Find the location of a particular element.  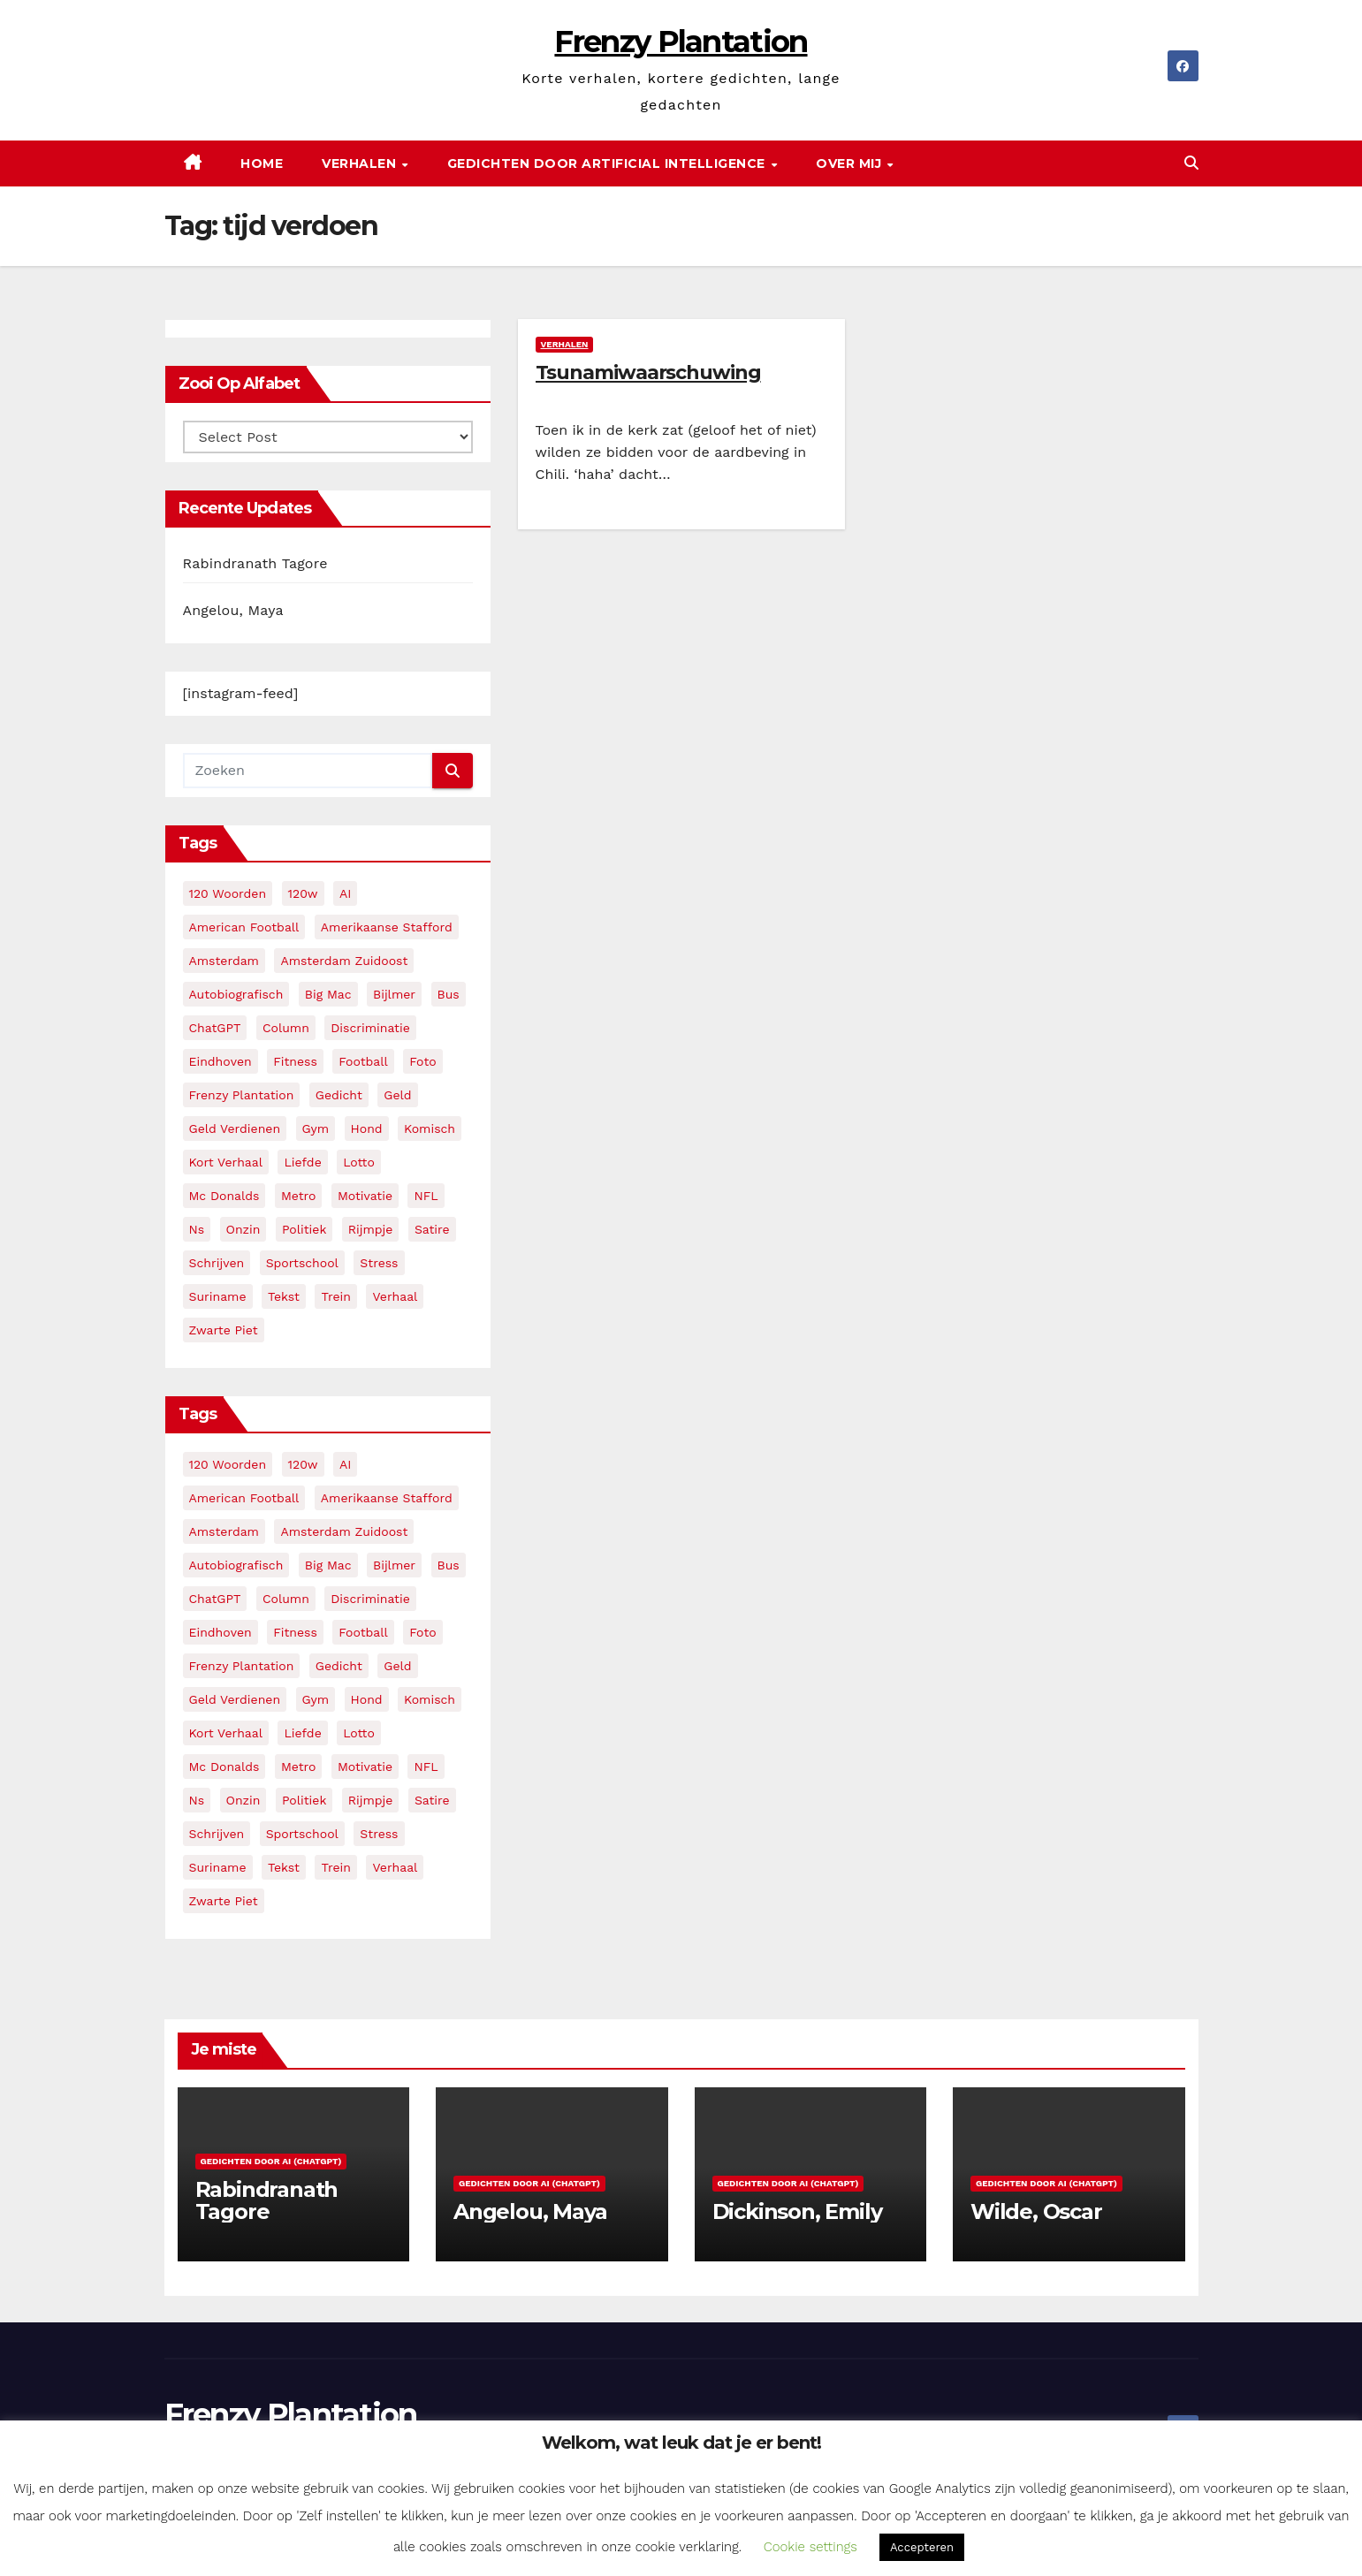

Dickinson, Emily is located at coordinates (797, 2211).